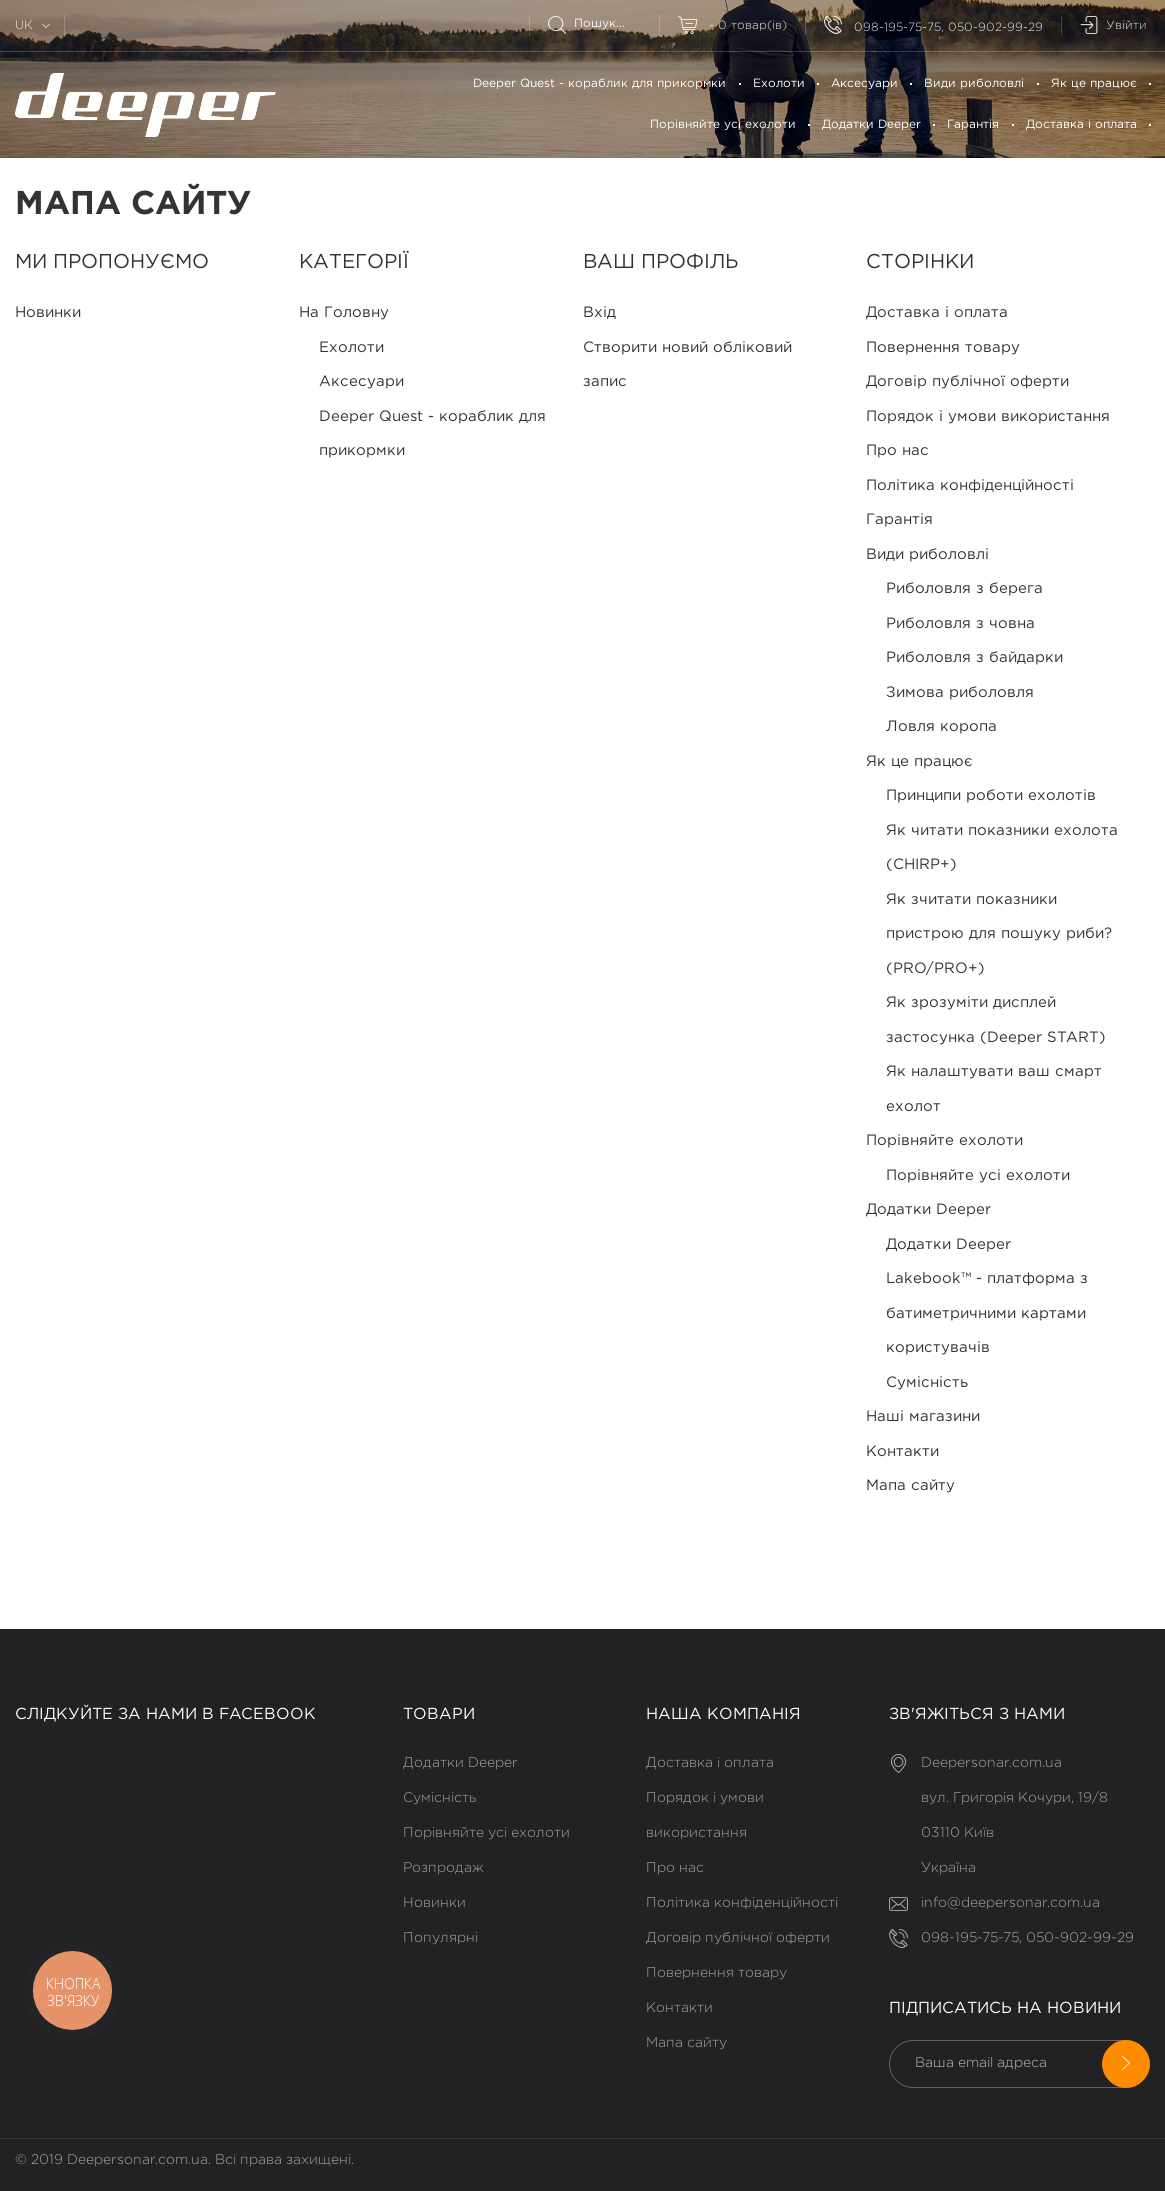 Image resolution: width=1165 pixels, height=2191 pixels. Describe the element at coordinates (1094, 83) in the screenshot. I see `Як це працює` at that location.